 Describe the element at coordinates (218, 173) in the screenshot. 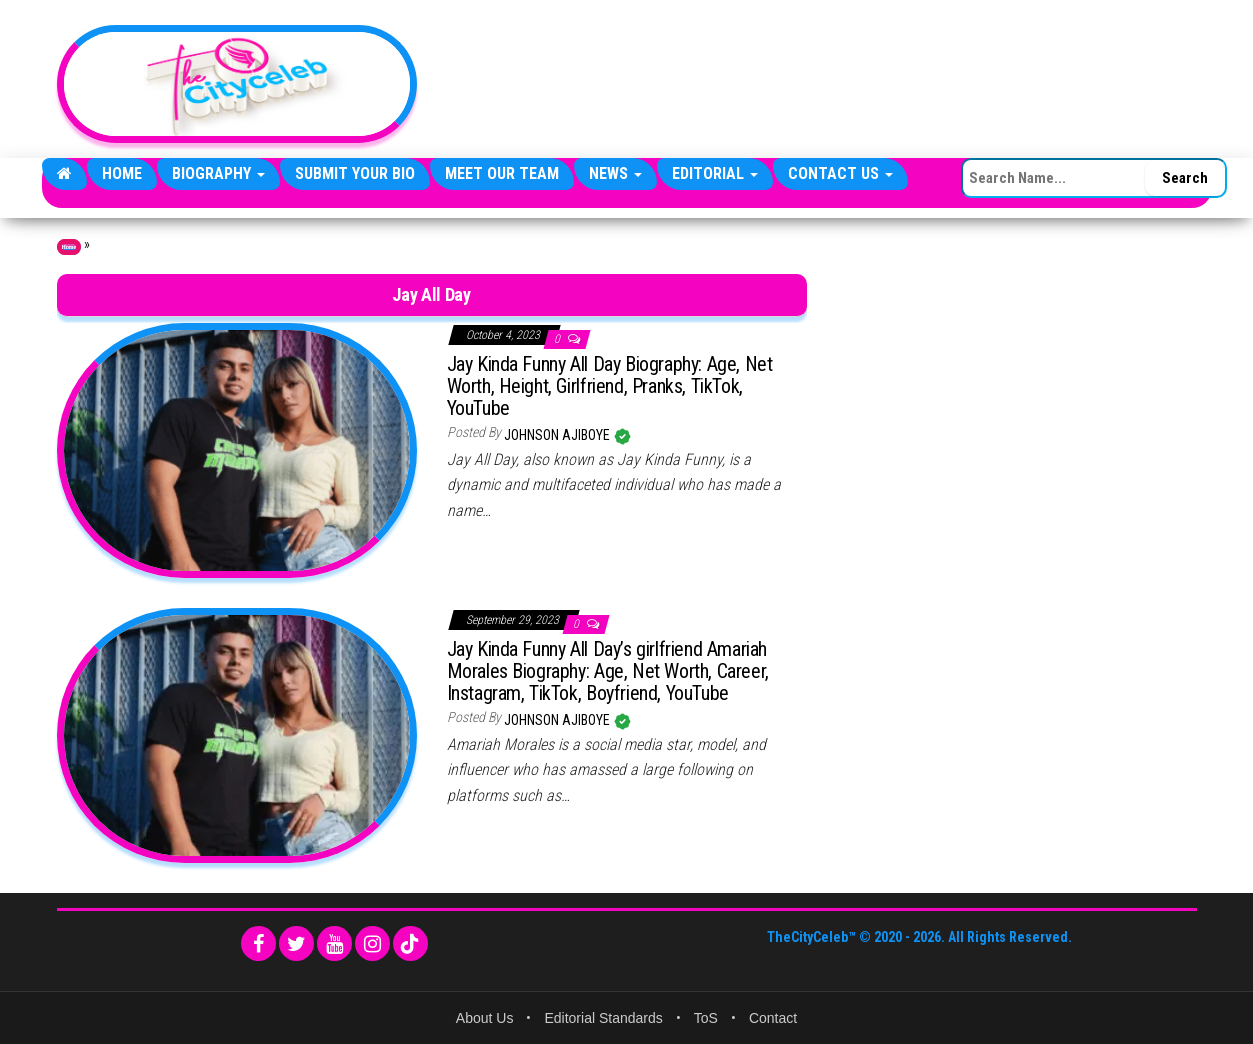

I see `Biography` at that location.